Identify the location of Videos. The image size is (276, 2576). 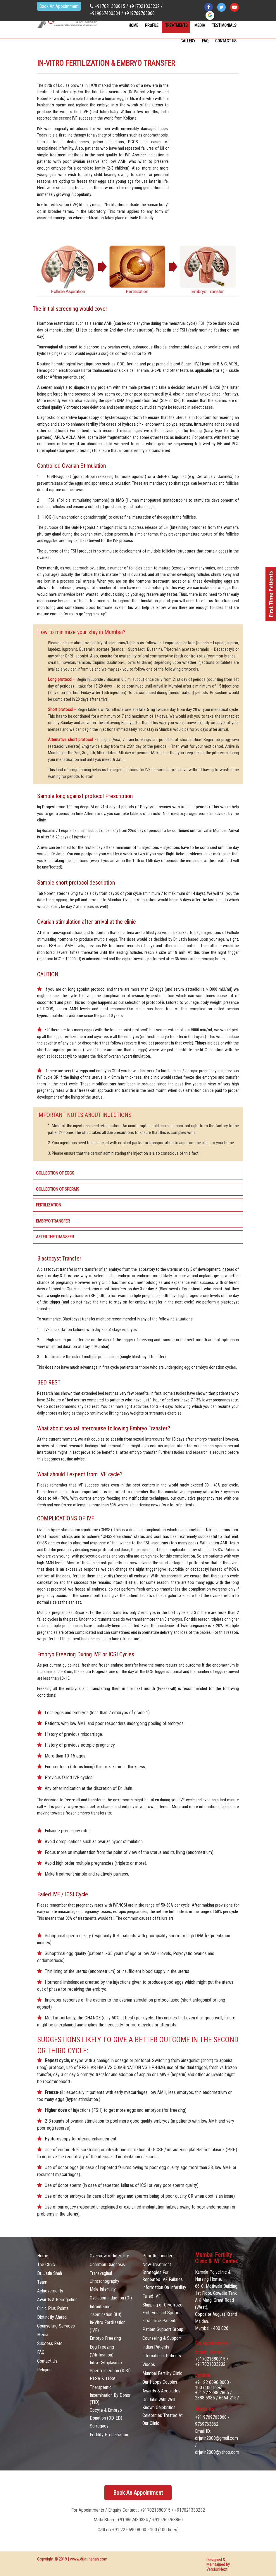
(148, 2364).